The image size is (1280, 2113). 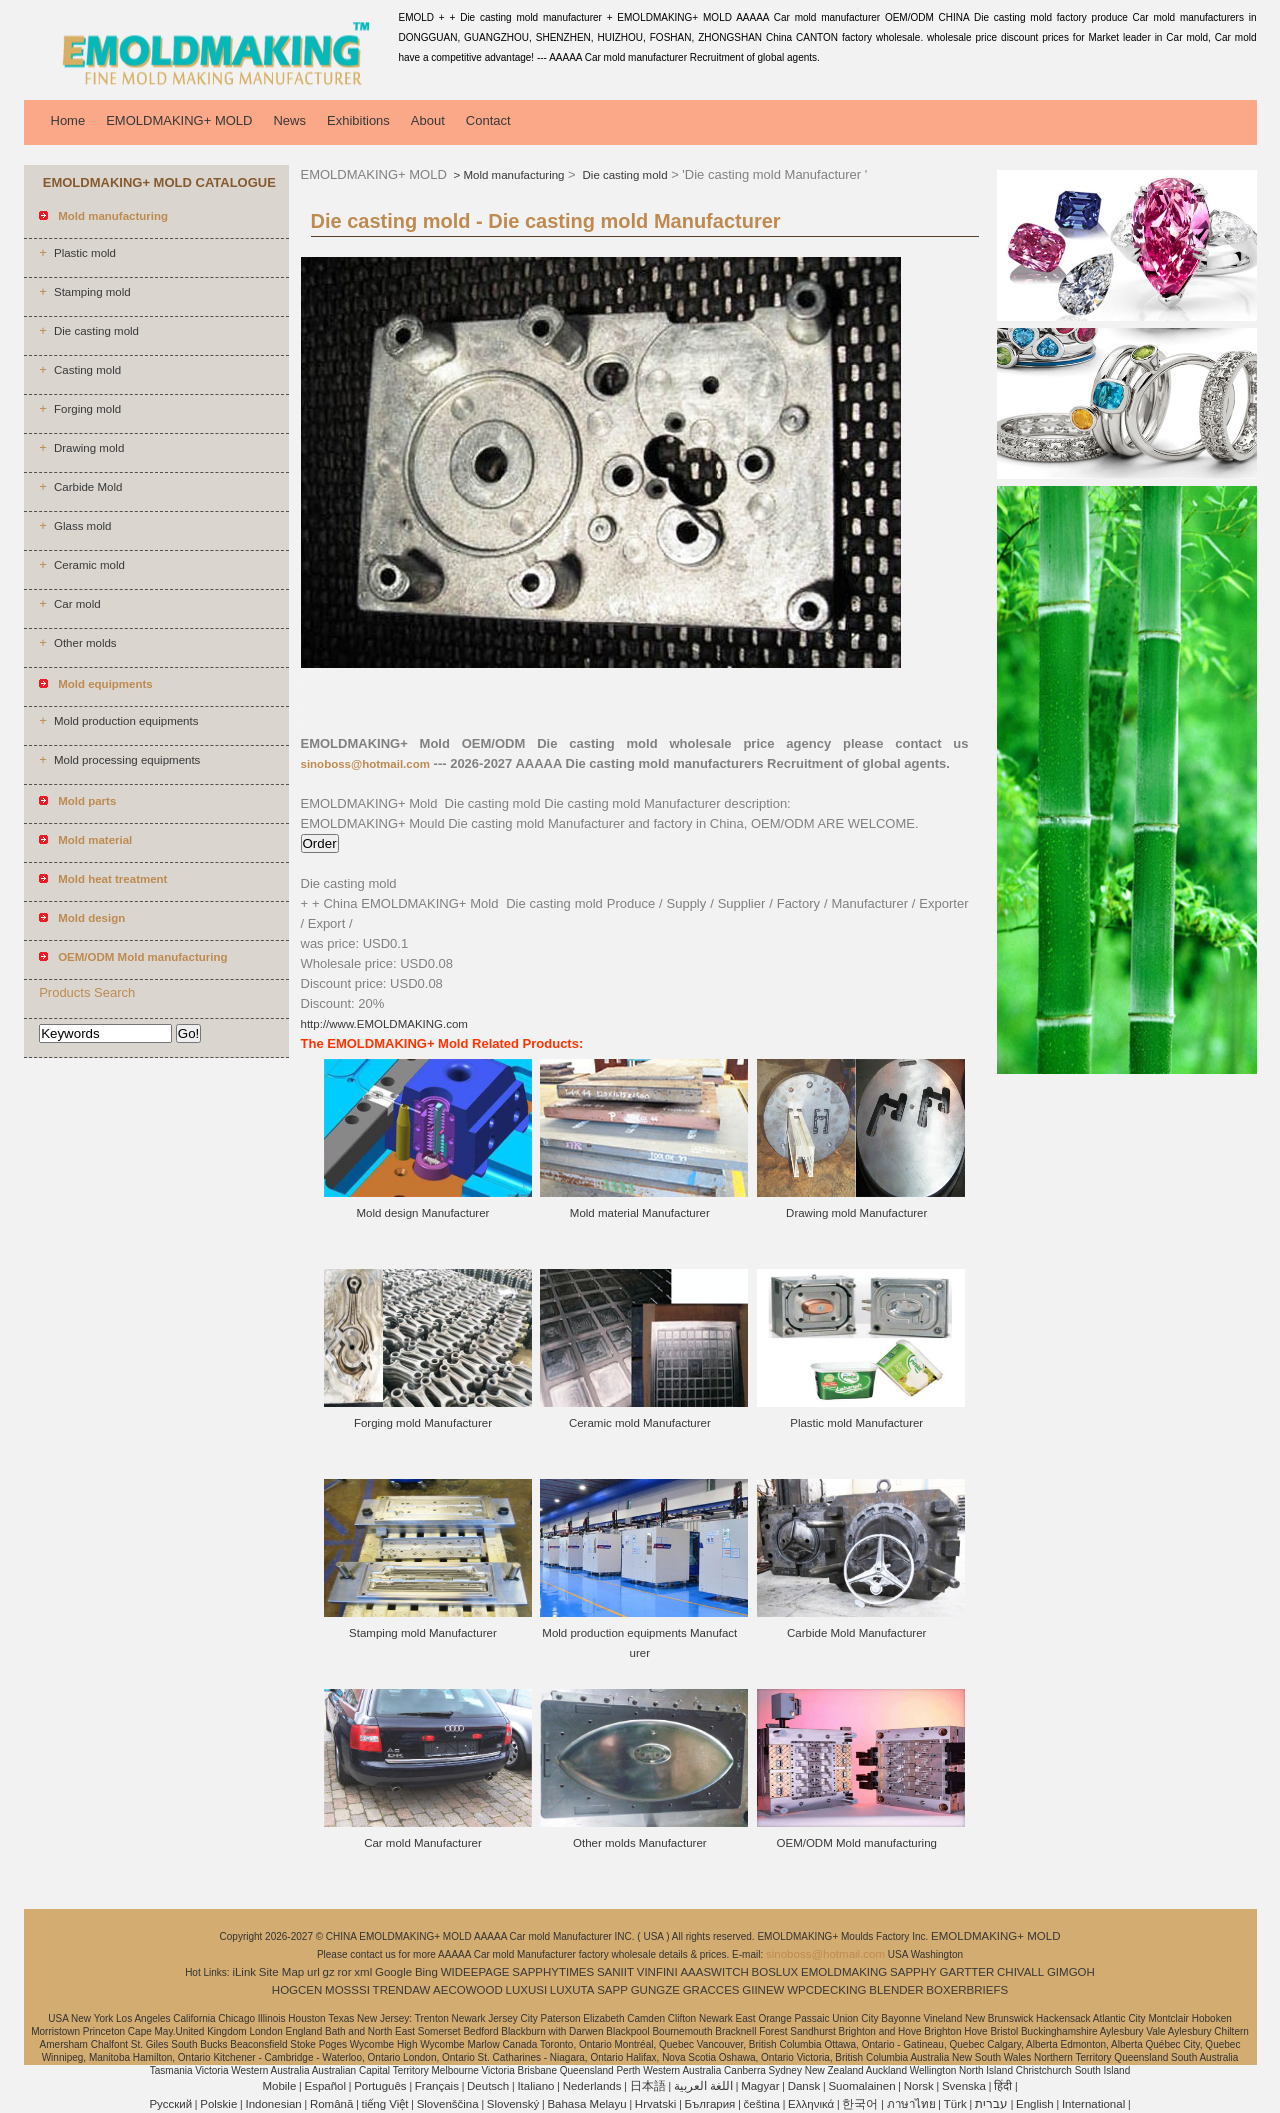 I want to click on Italiano, so click(x=535, y=2086).